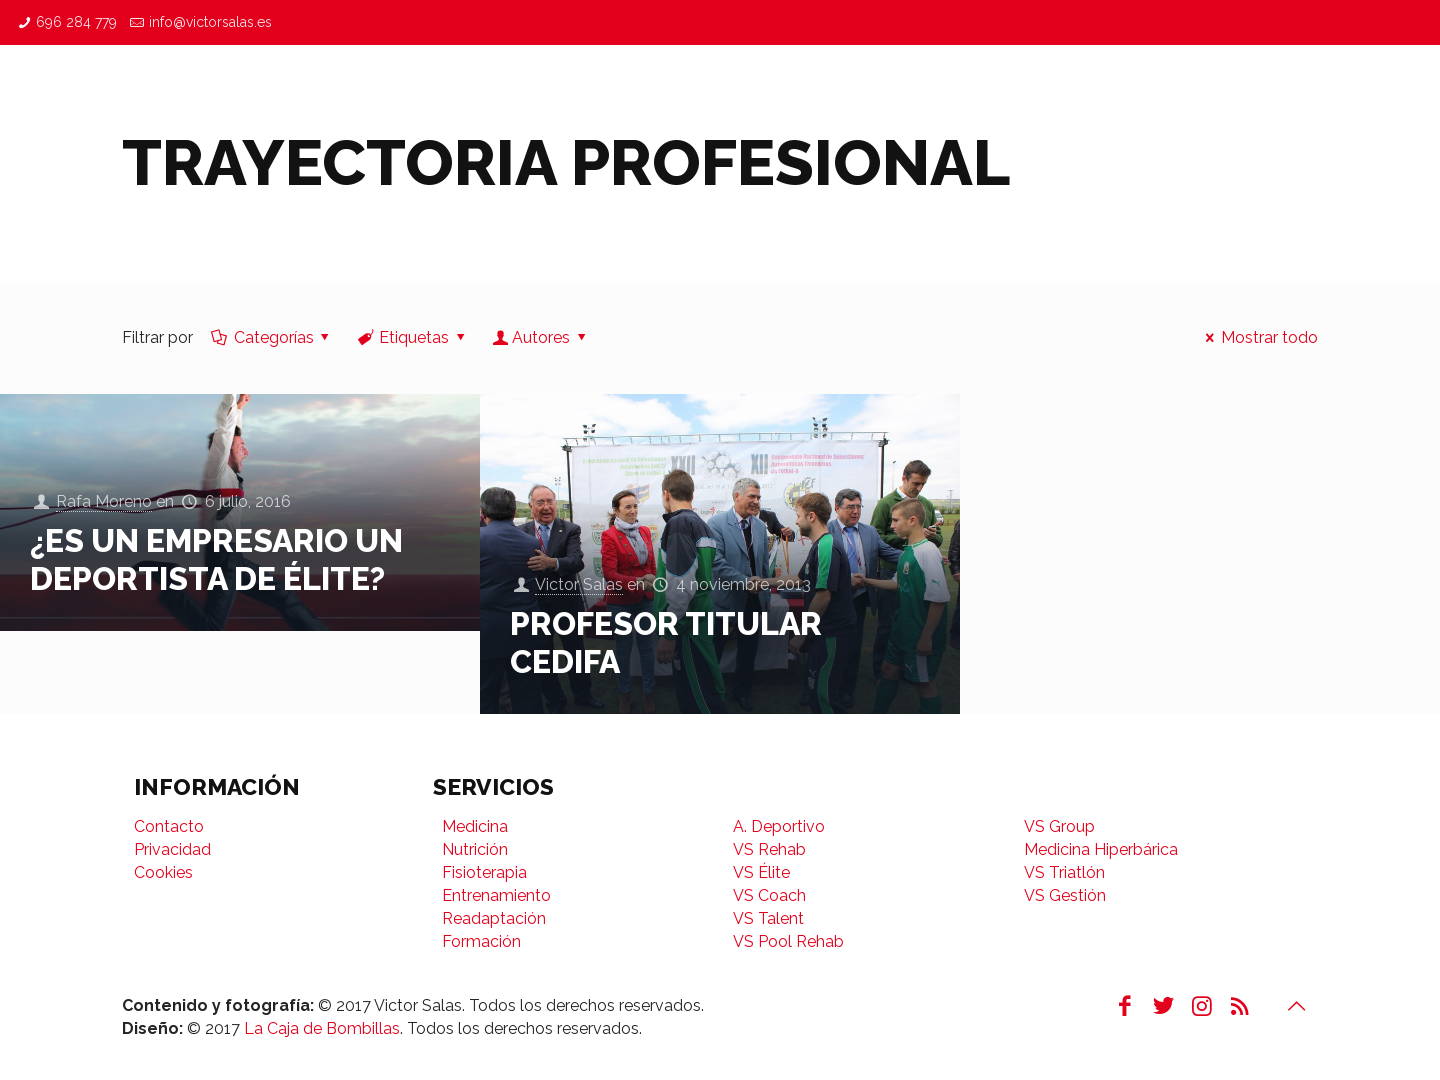 The height and width of the screenshot is (1080, 1440). Describe the element at coordinates (216, 559) in the screenshot. I see `¿Es un empresario un Deportista de Élite?` at that location.